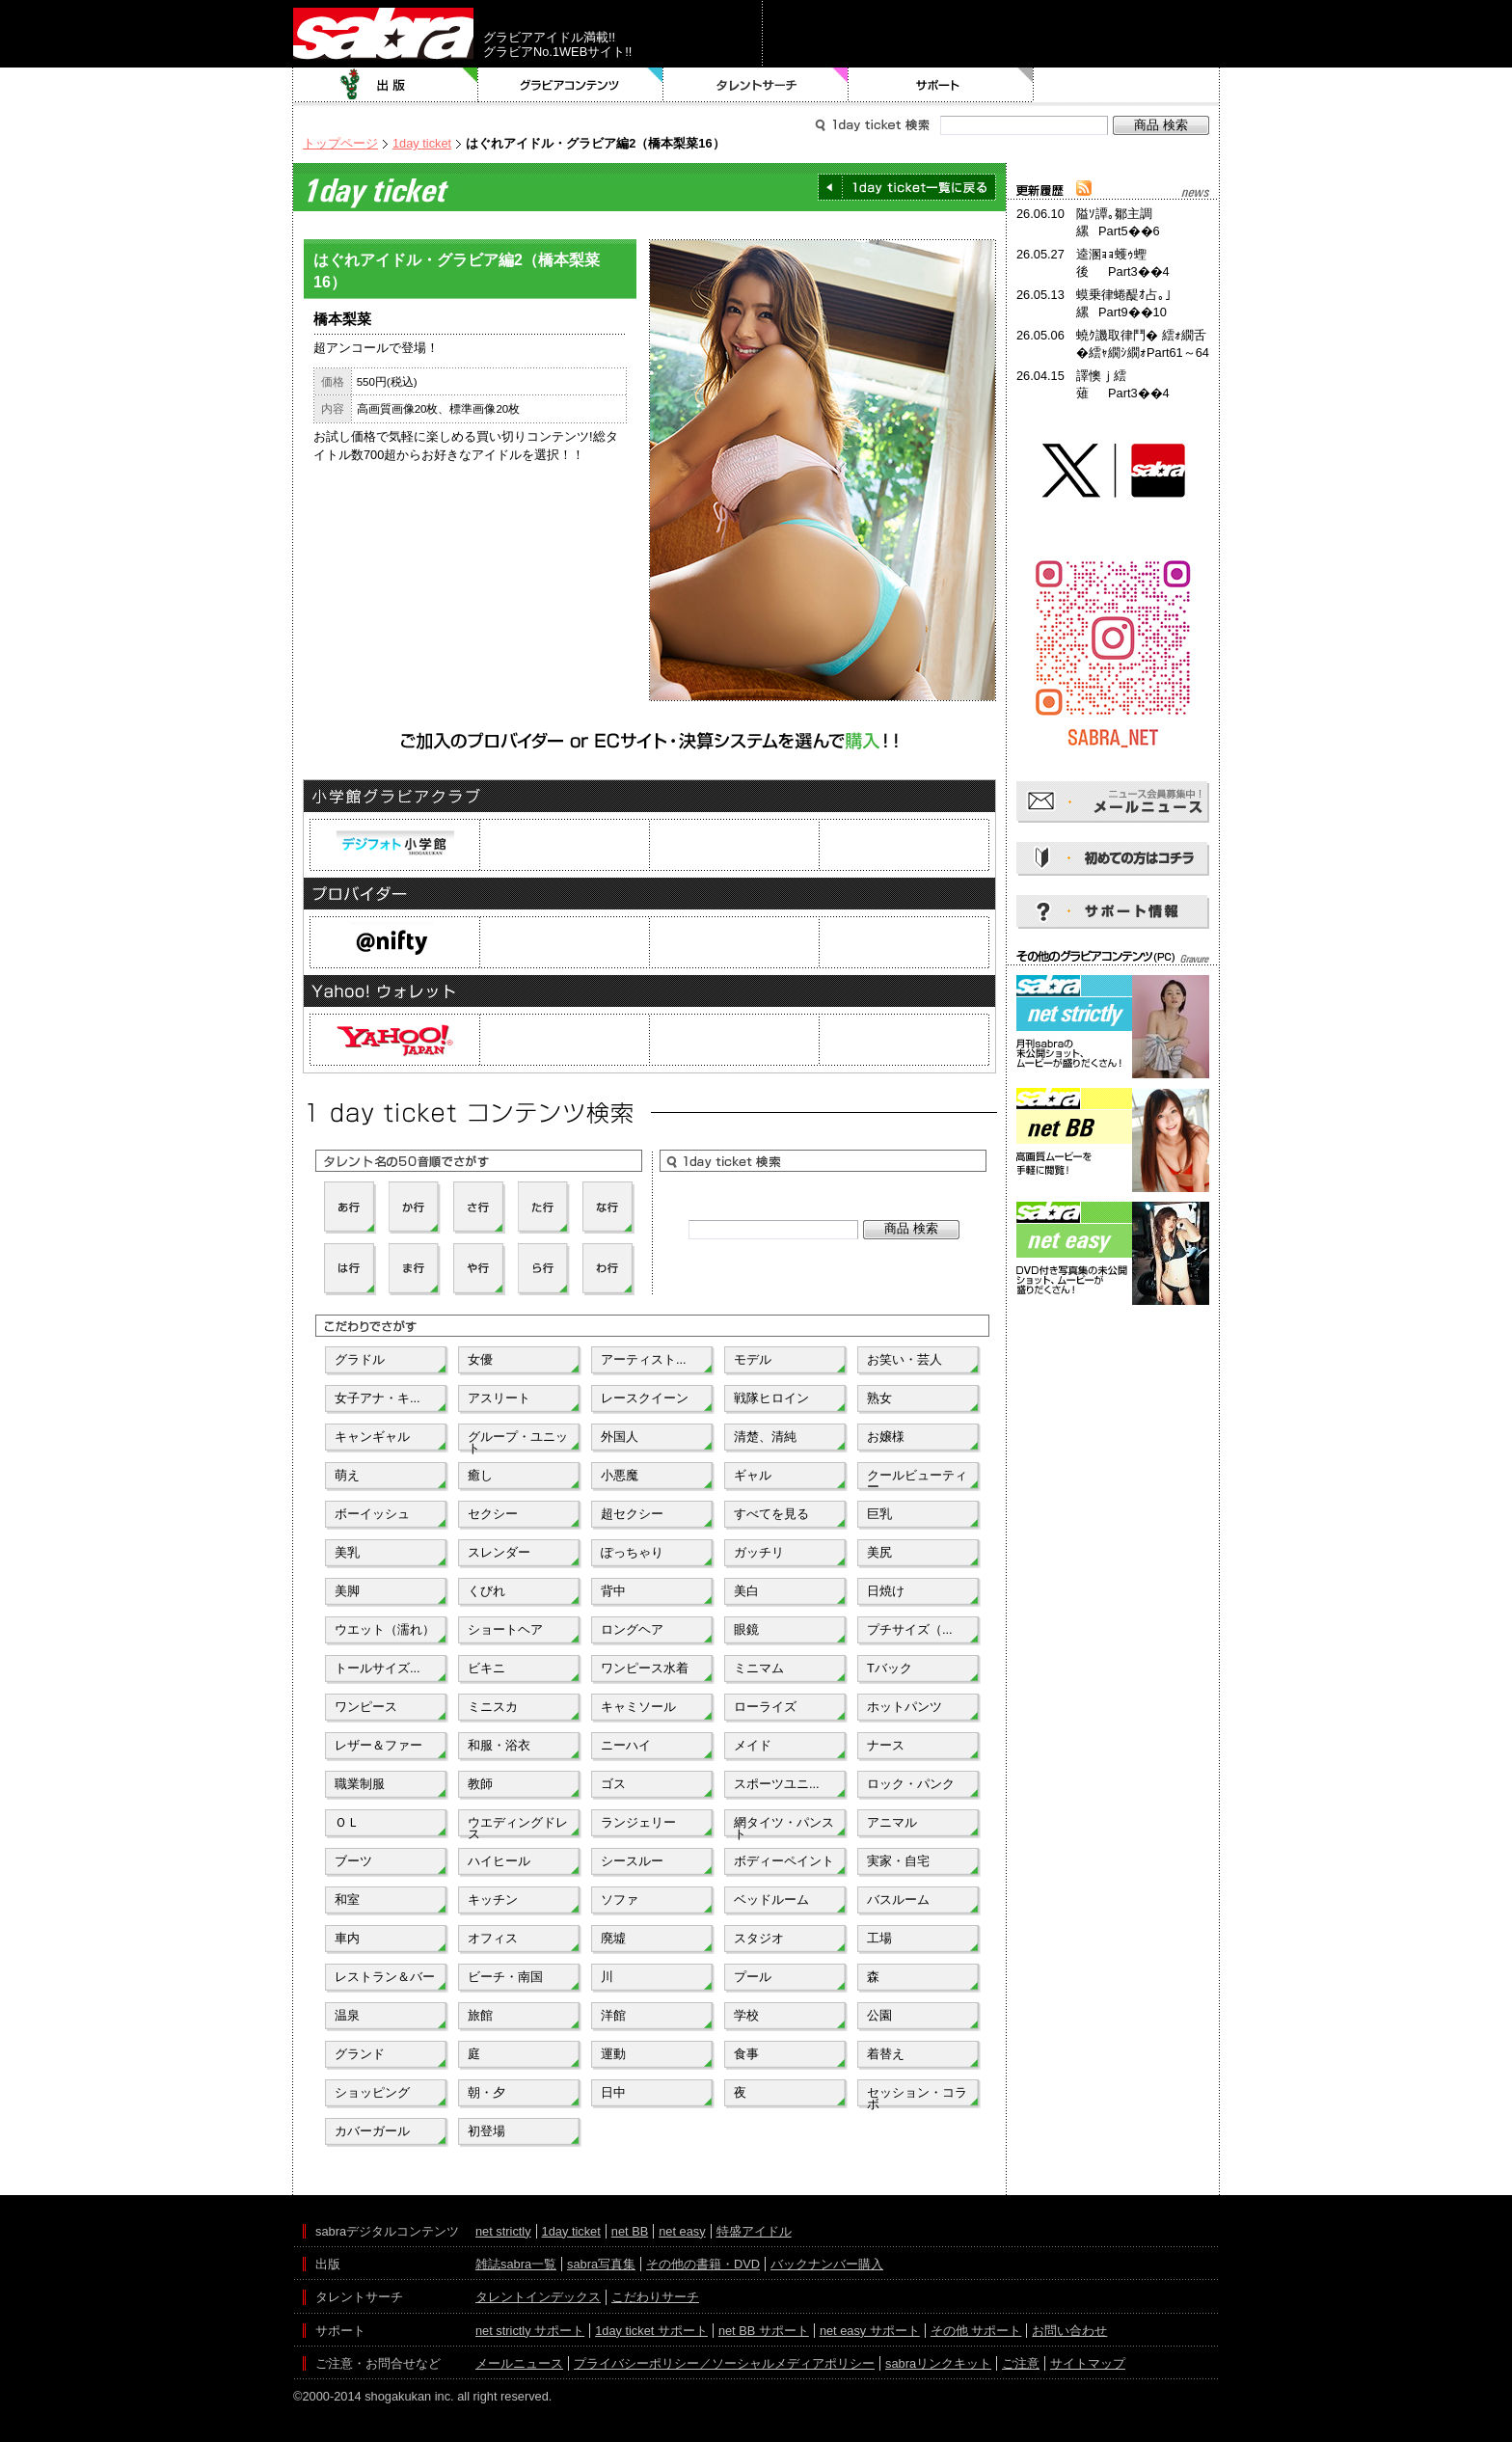  Describe the element at coordinates (682, 2231) in the screenshot. I see `net easy` at that location.